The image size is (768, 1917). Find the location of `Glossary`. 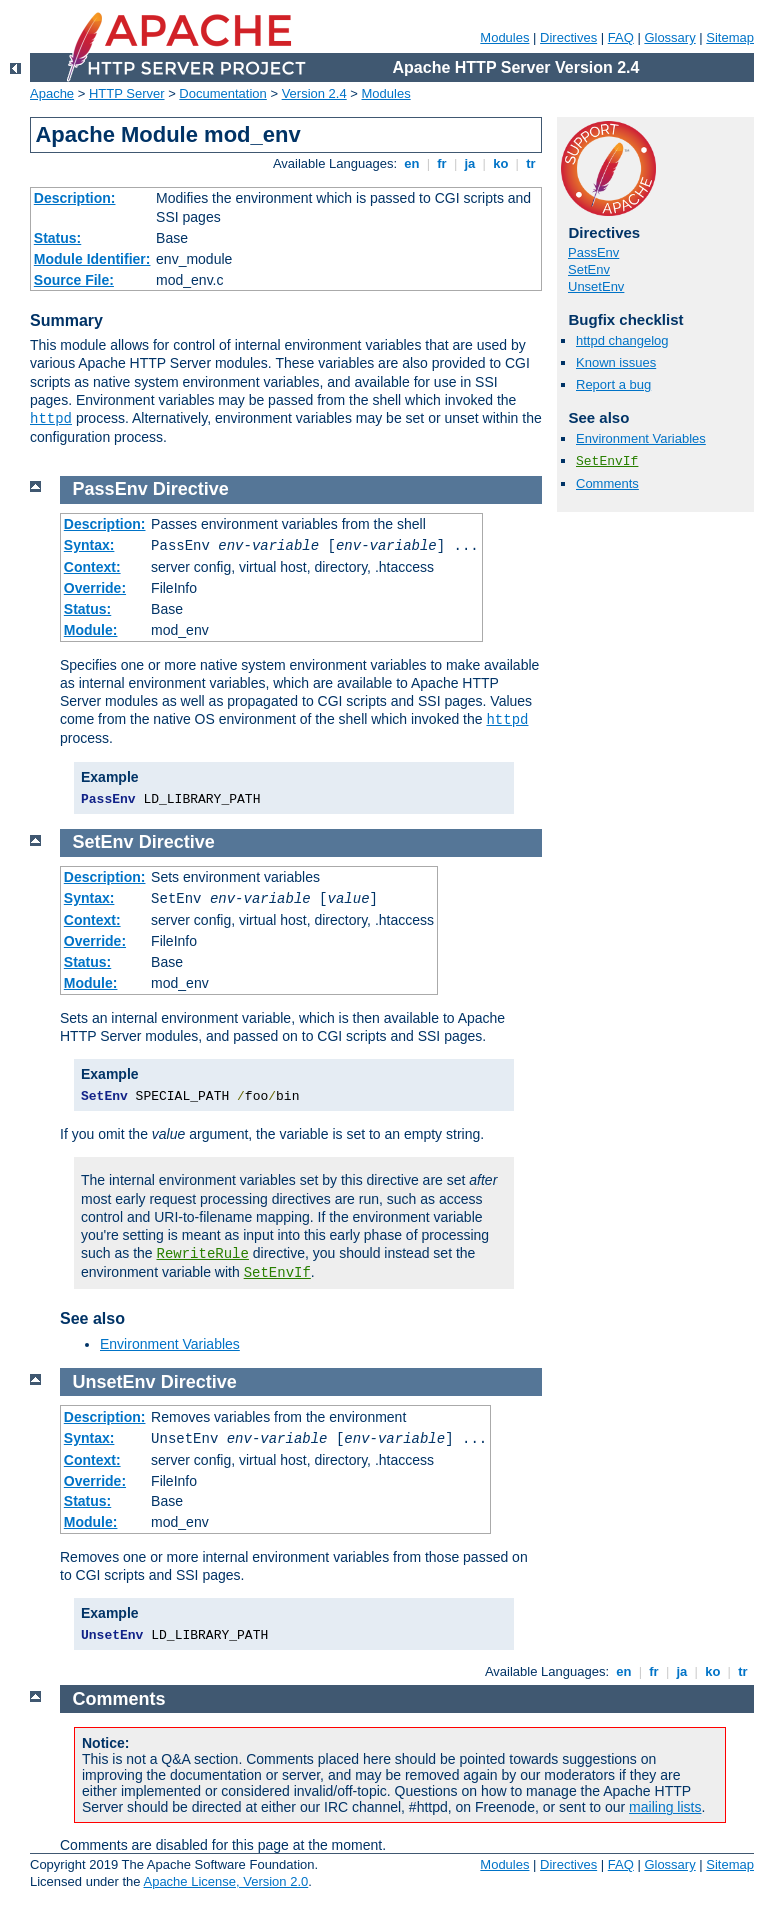

Glossary is located at coordinates (669, 37).